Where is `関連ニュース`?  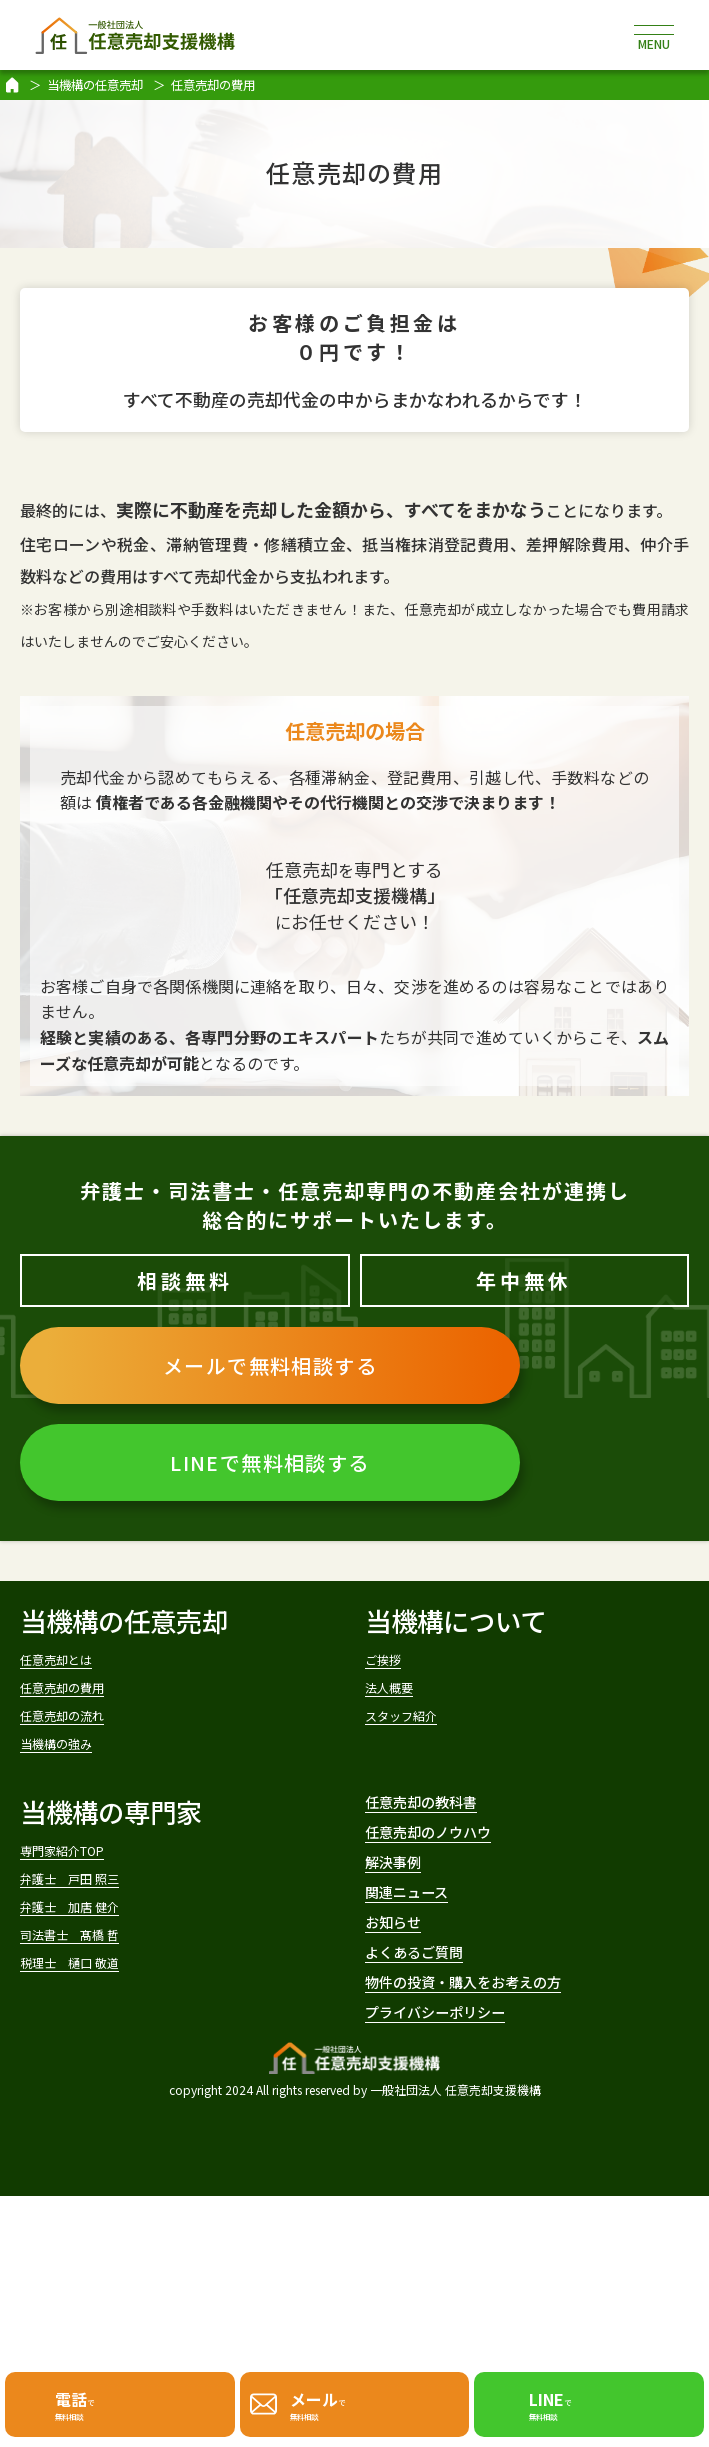 関連ニュース is located at coordinates (442, 2018).